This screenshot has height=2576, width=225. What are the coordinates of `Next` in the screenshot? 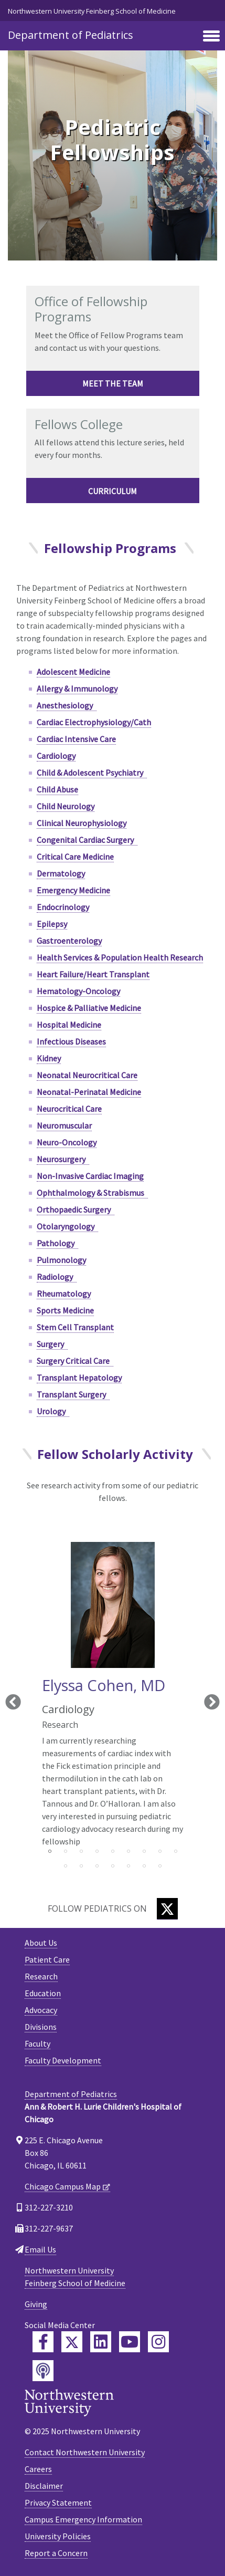 It's located at (211, 1703).